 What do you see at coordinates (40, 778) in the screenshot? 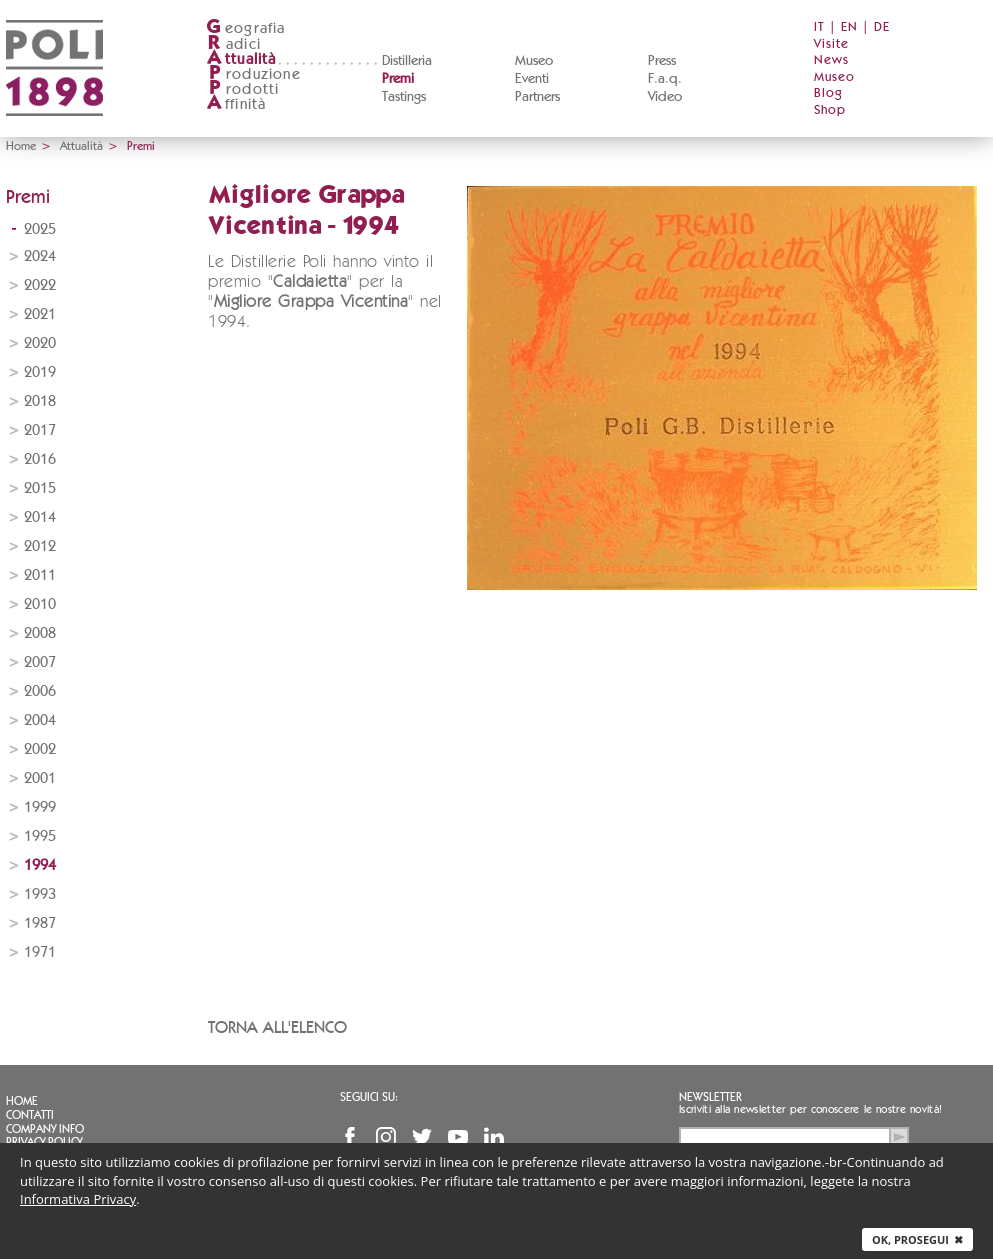
I see `2001` at bounding box center [40, 778].